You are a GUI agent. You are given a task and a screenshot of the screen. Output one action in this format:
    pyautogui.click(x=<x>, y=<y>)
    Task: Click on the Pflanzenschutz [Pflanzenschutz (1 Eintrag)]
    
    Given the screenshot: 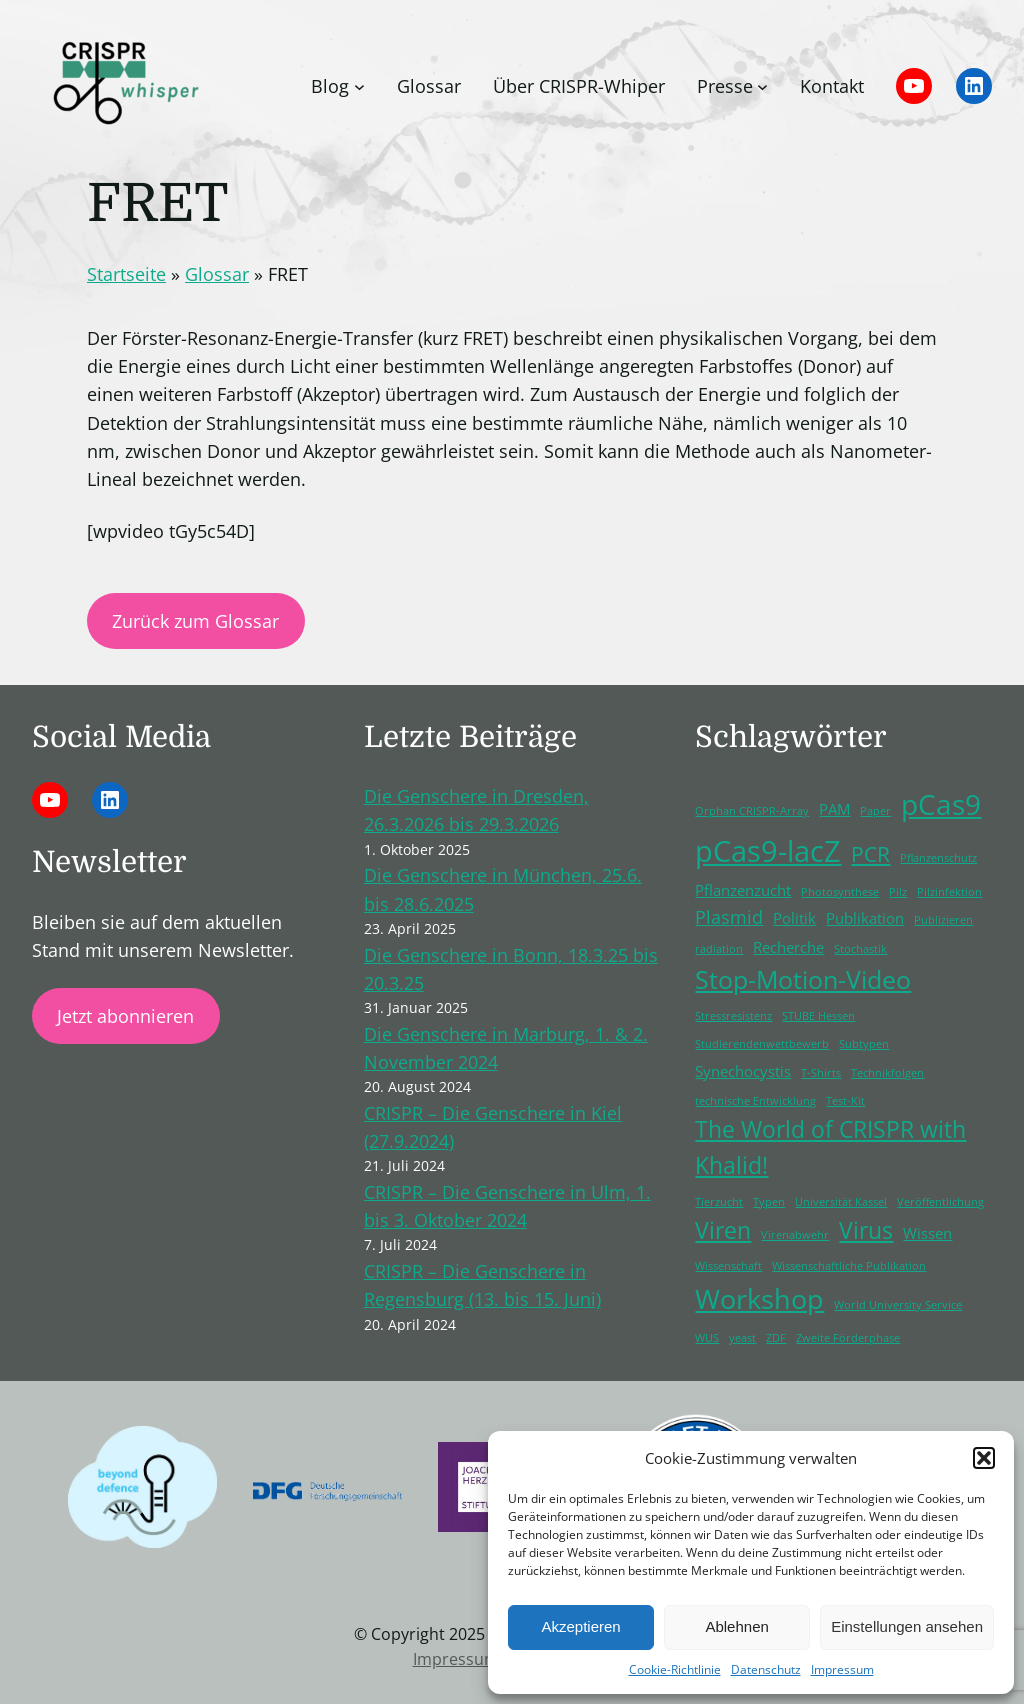 What is the action you would take?
    pyautogui.click(x=938, y=858)
    